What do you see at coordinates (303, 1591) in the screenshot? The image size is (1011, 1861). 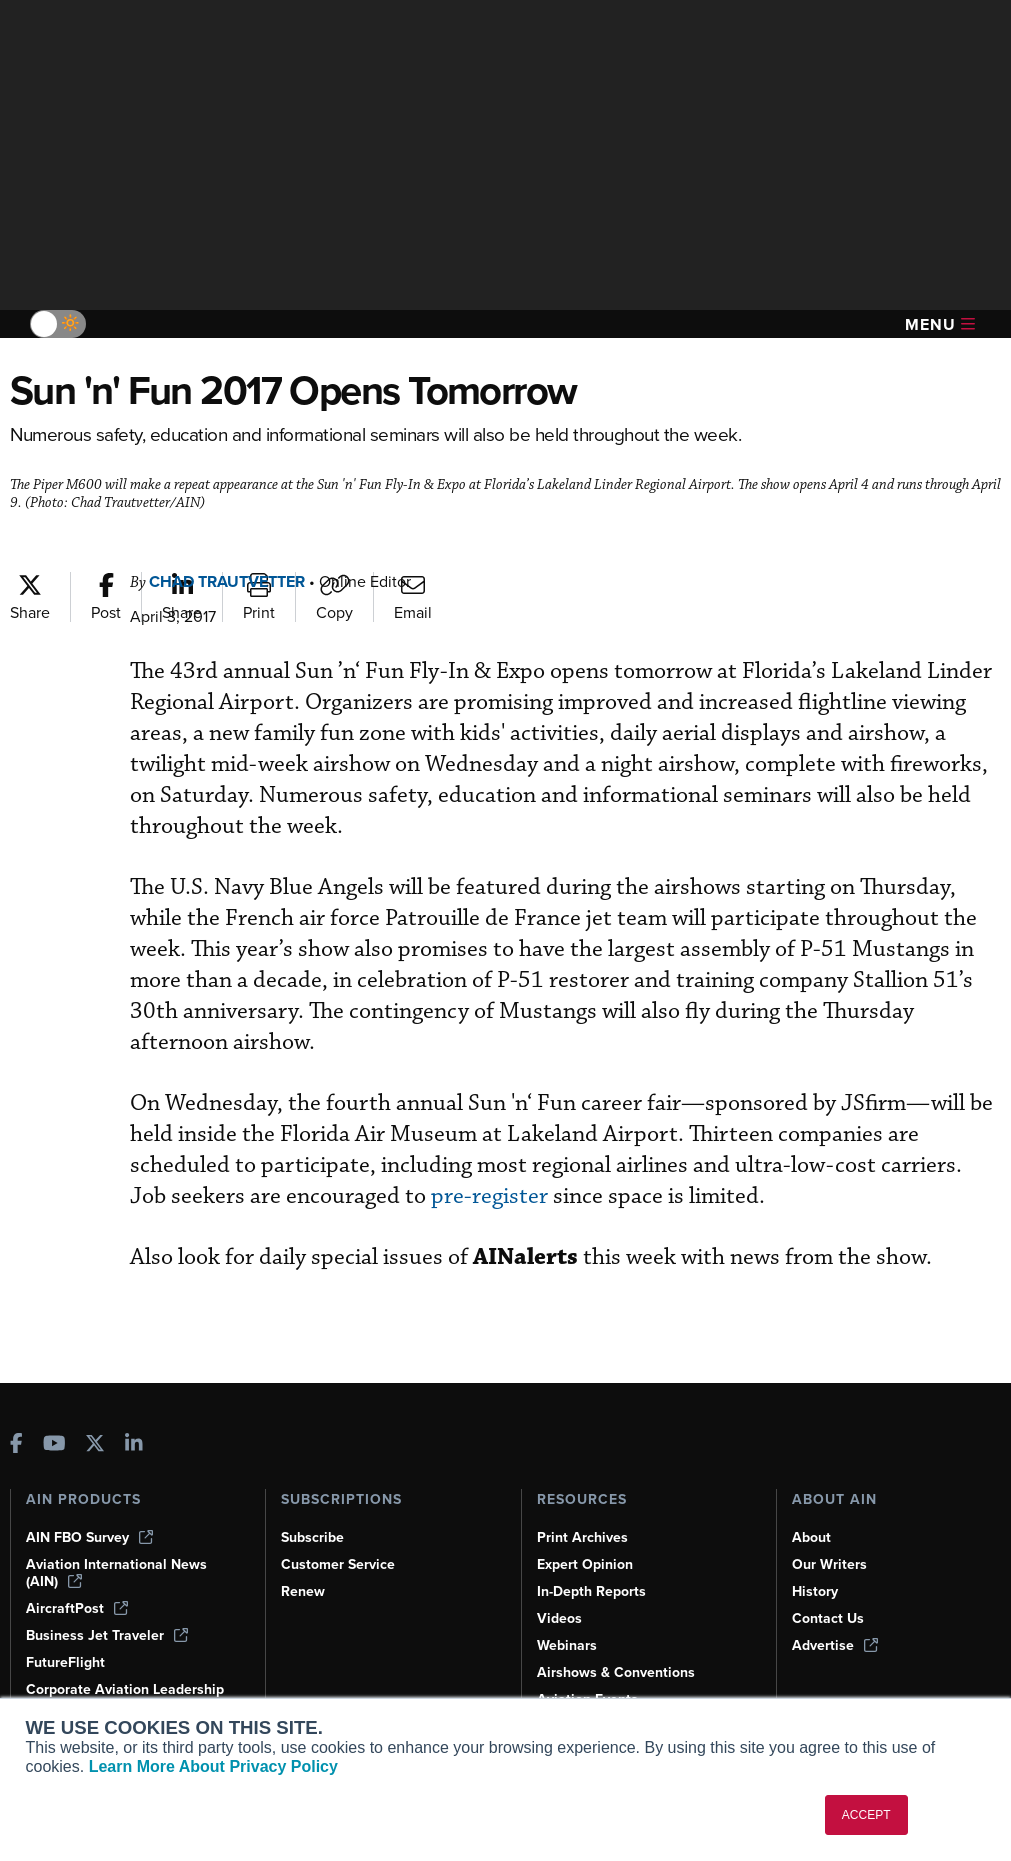 I see `Renew` at bounding box center [303, 1591].